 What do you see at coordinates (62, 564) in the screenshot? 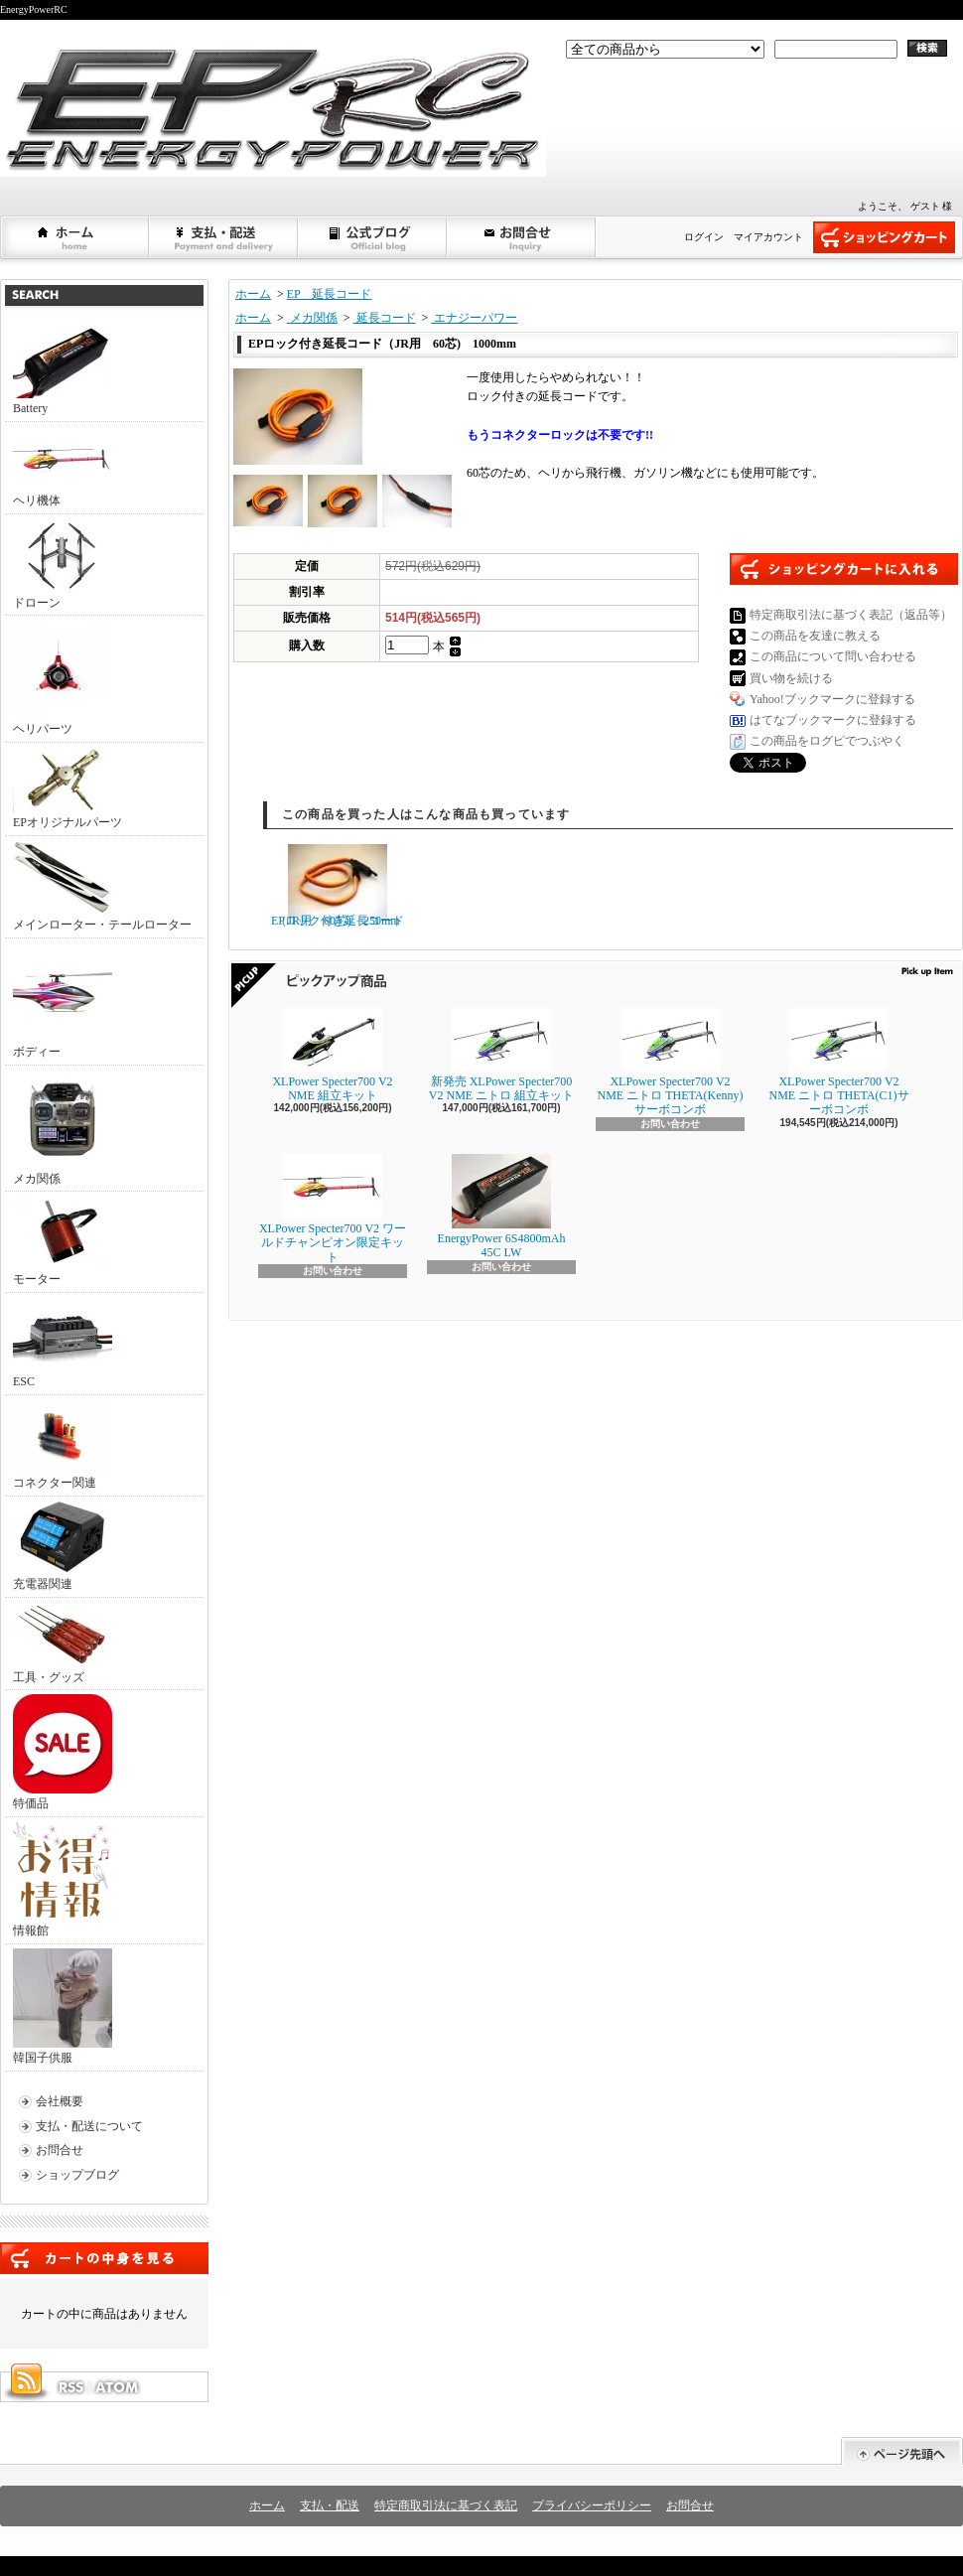
I see `ドローン` at bounding box center [62, 564].